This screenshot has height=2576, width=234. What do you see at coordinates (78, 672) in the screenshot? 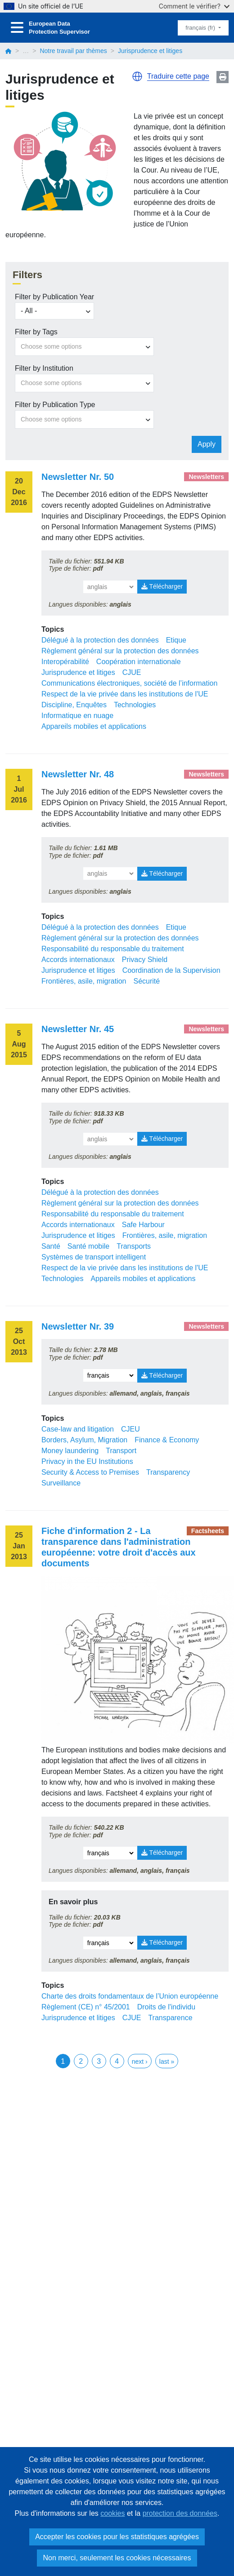
I see `Jurisprudence et litiges` at bounding box center [78, 672].